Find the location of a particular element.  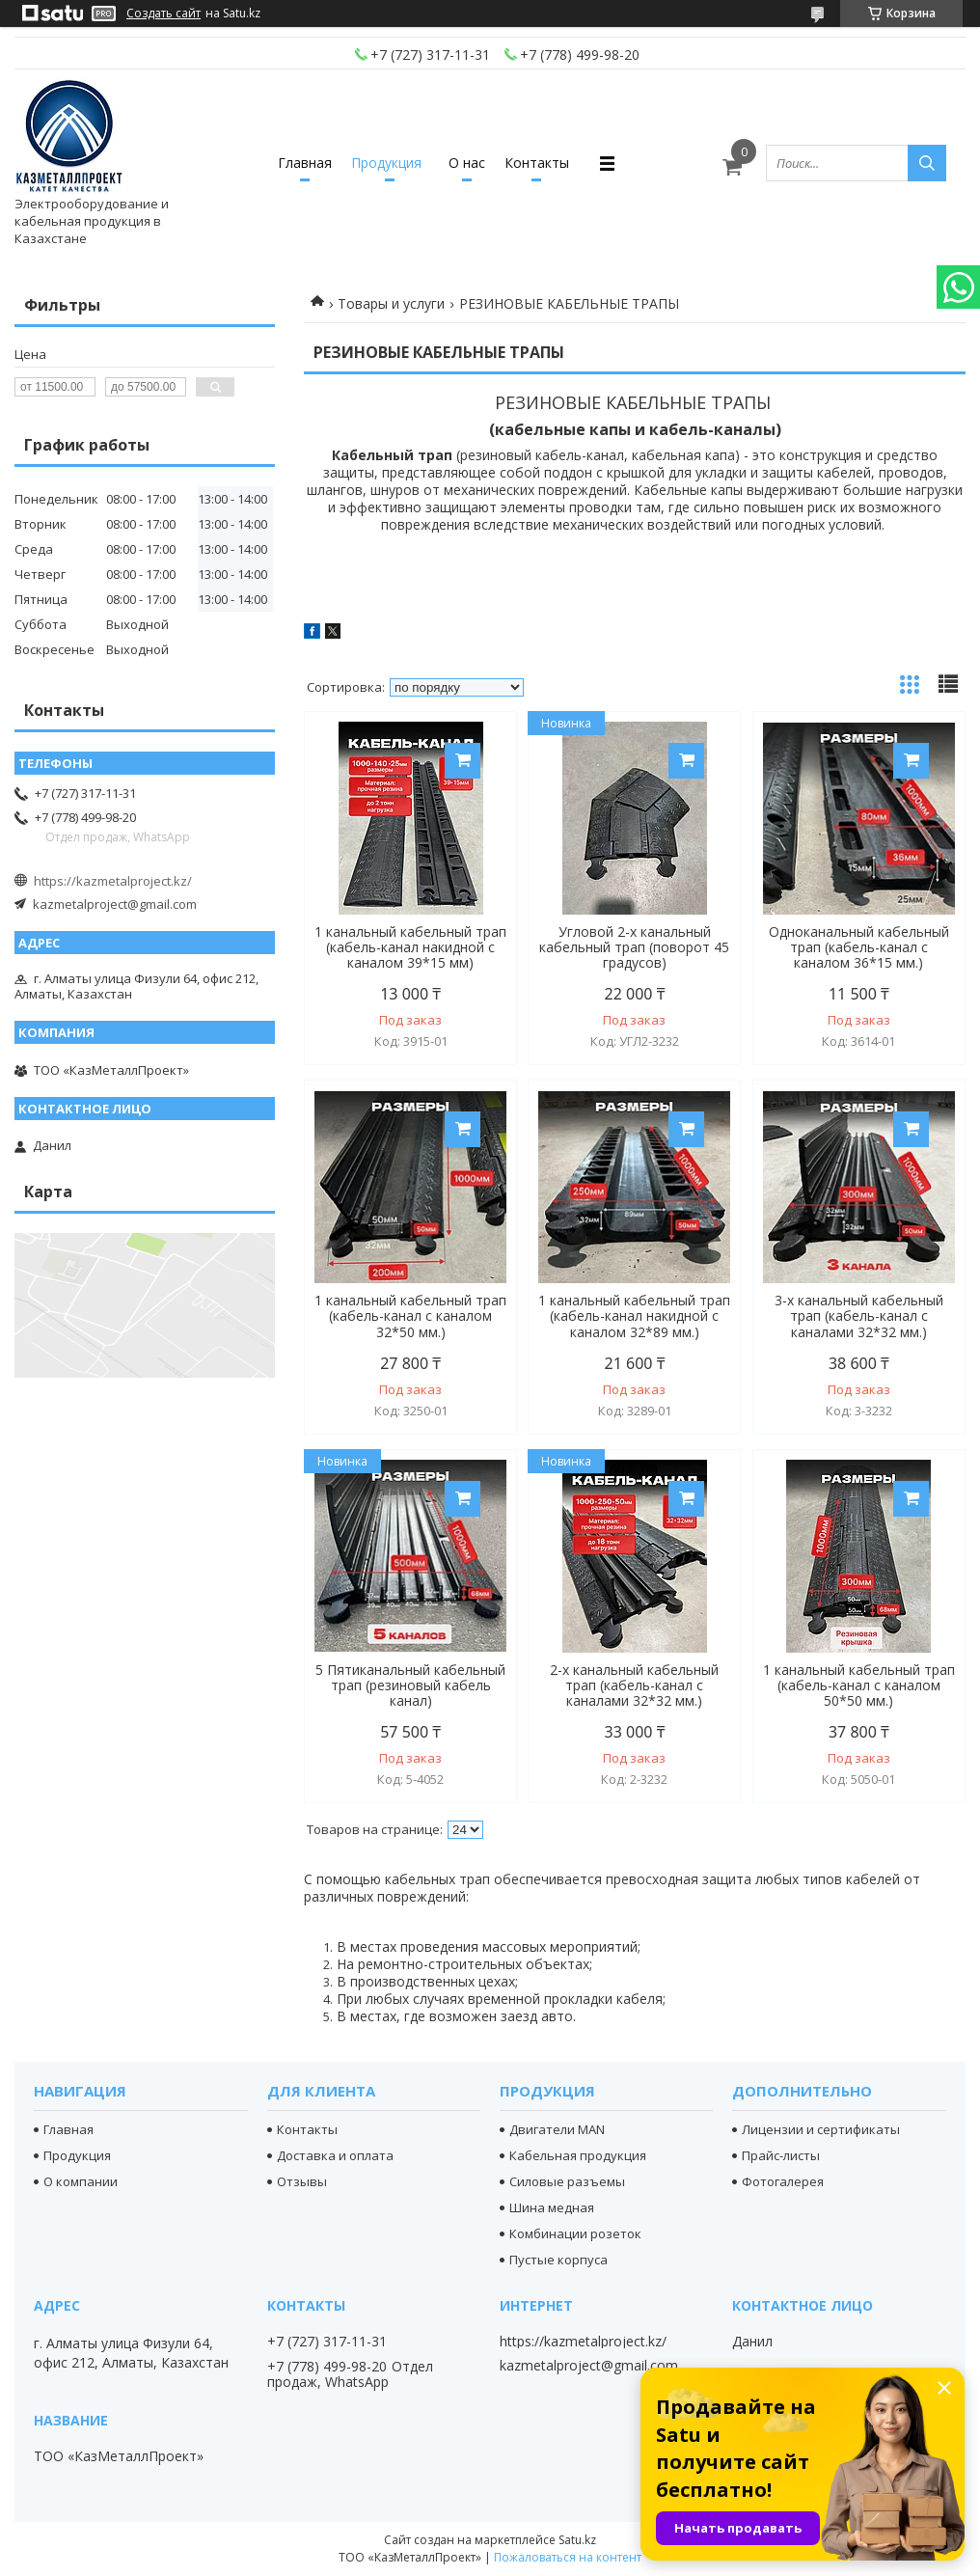

Шина медная is located at coordinates (551, 2207).